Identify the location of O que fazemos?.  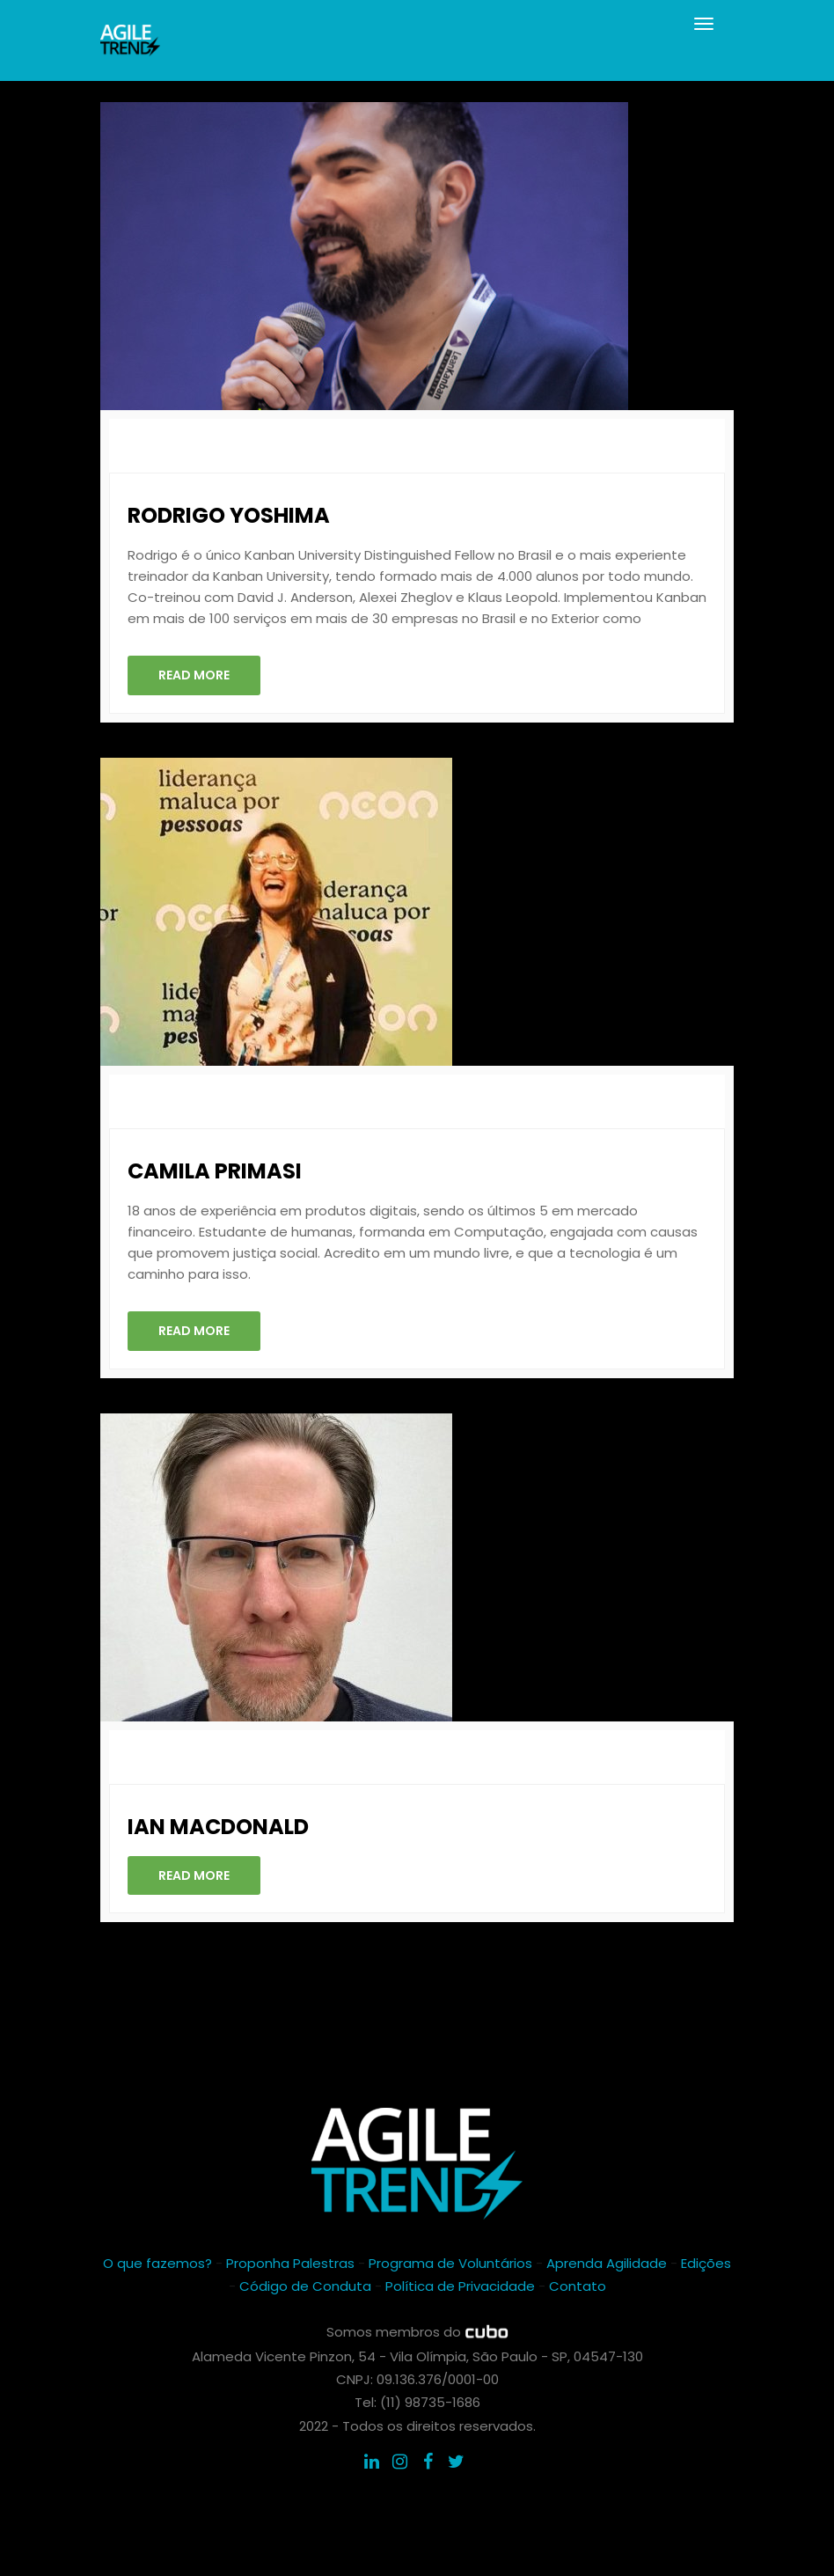
(157, 2263).